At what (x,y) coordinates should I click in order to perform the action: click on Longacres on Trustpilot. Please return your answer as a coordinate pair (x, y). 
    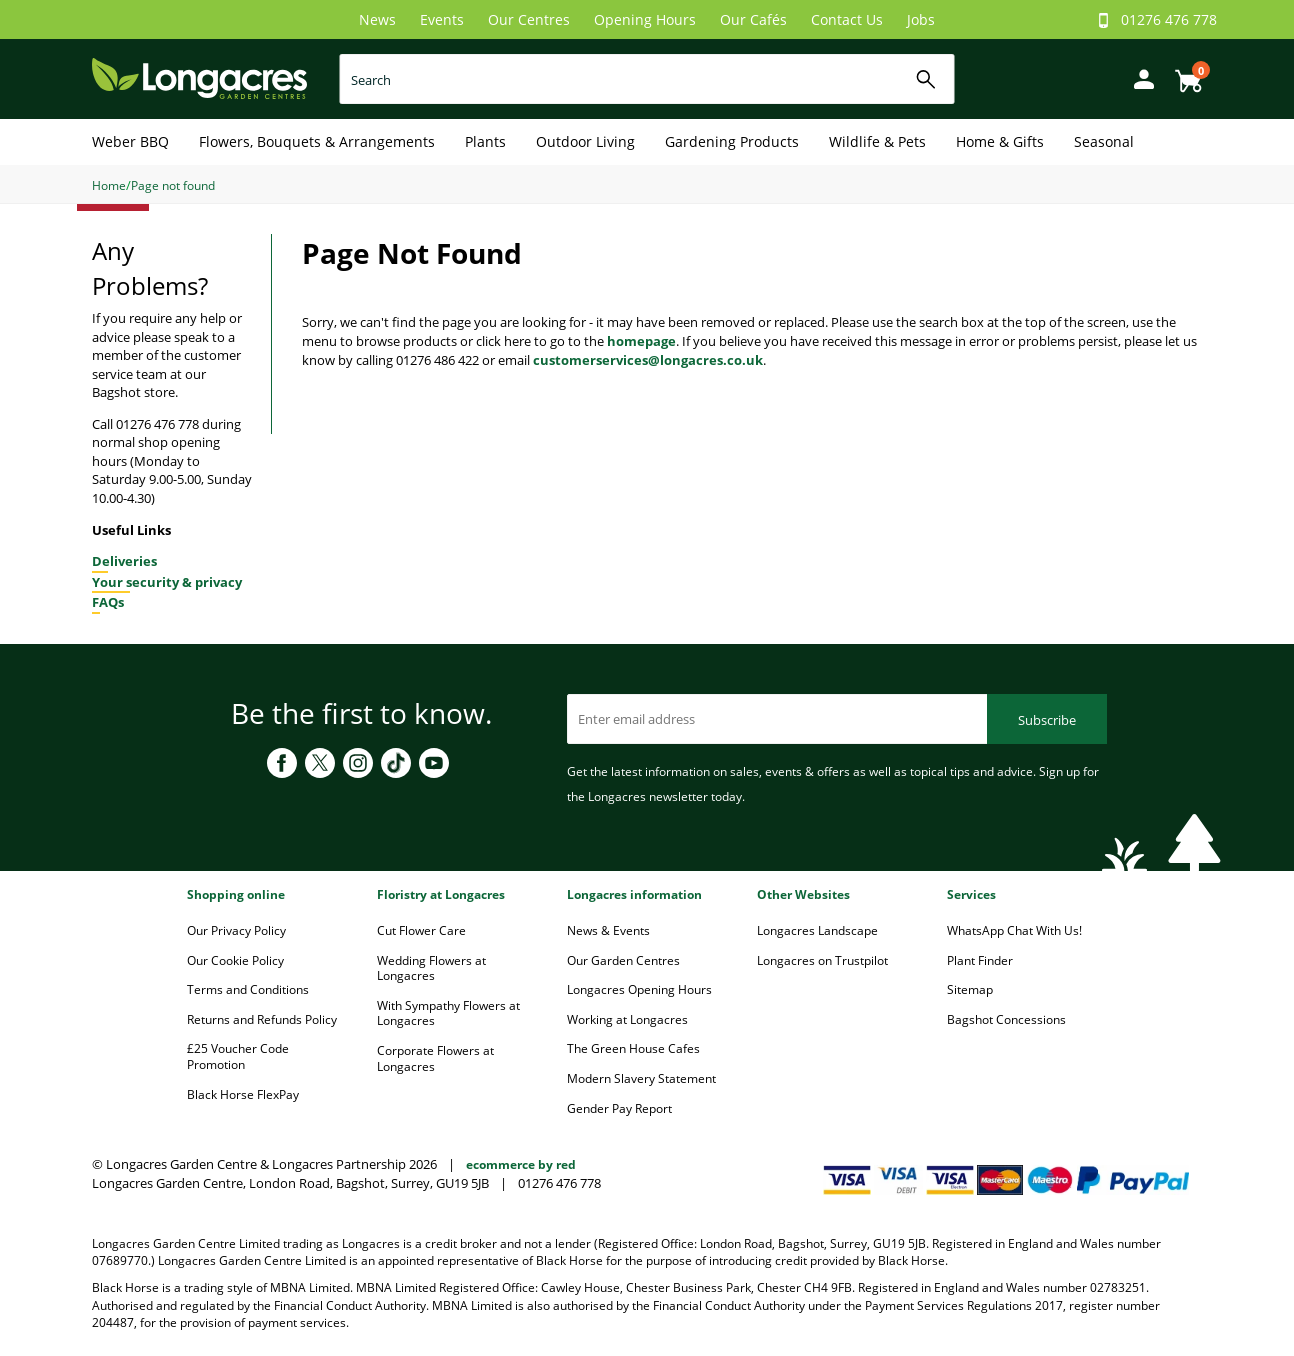
    Looking at the image, I should click on (822, 960).